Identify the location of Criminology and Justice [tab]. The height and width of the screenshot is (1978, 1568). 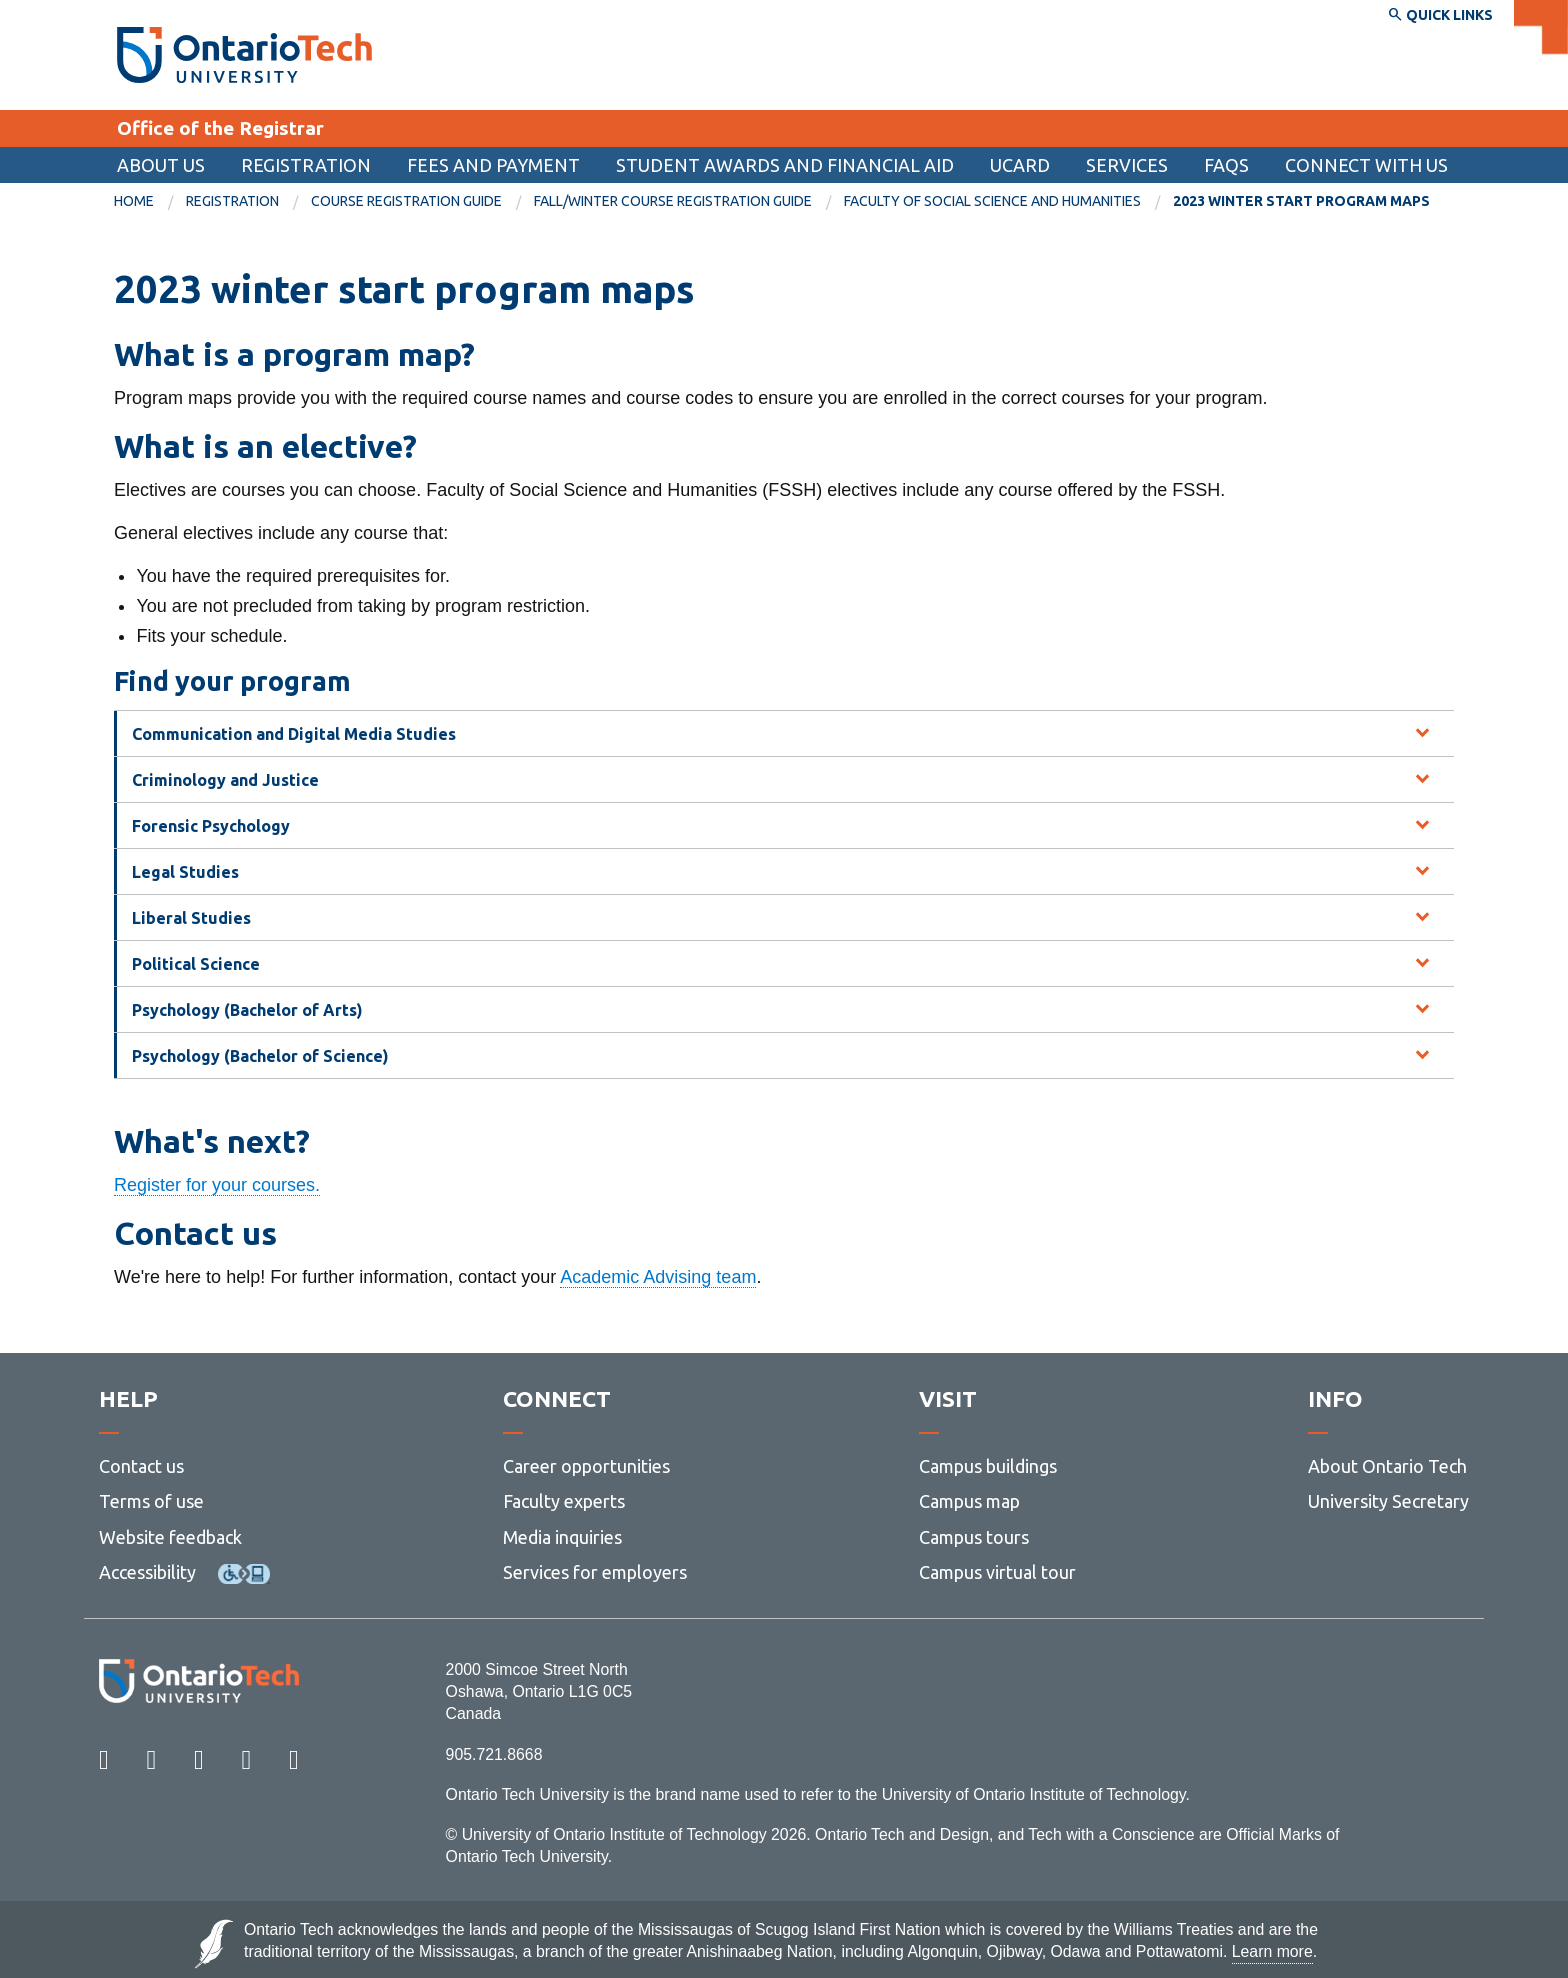
(225, 780).